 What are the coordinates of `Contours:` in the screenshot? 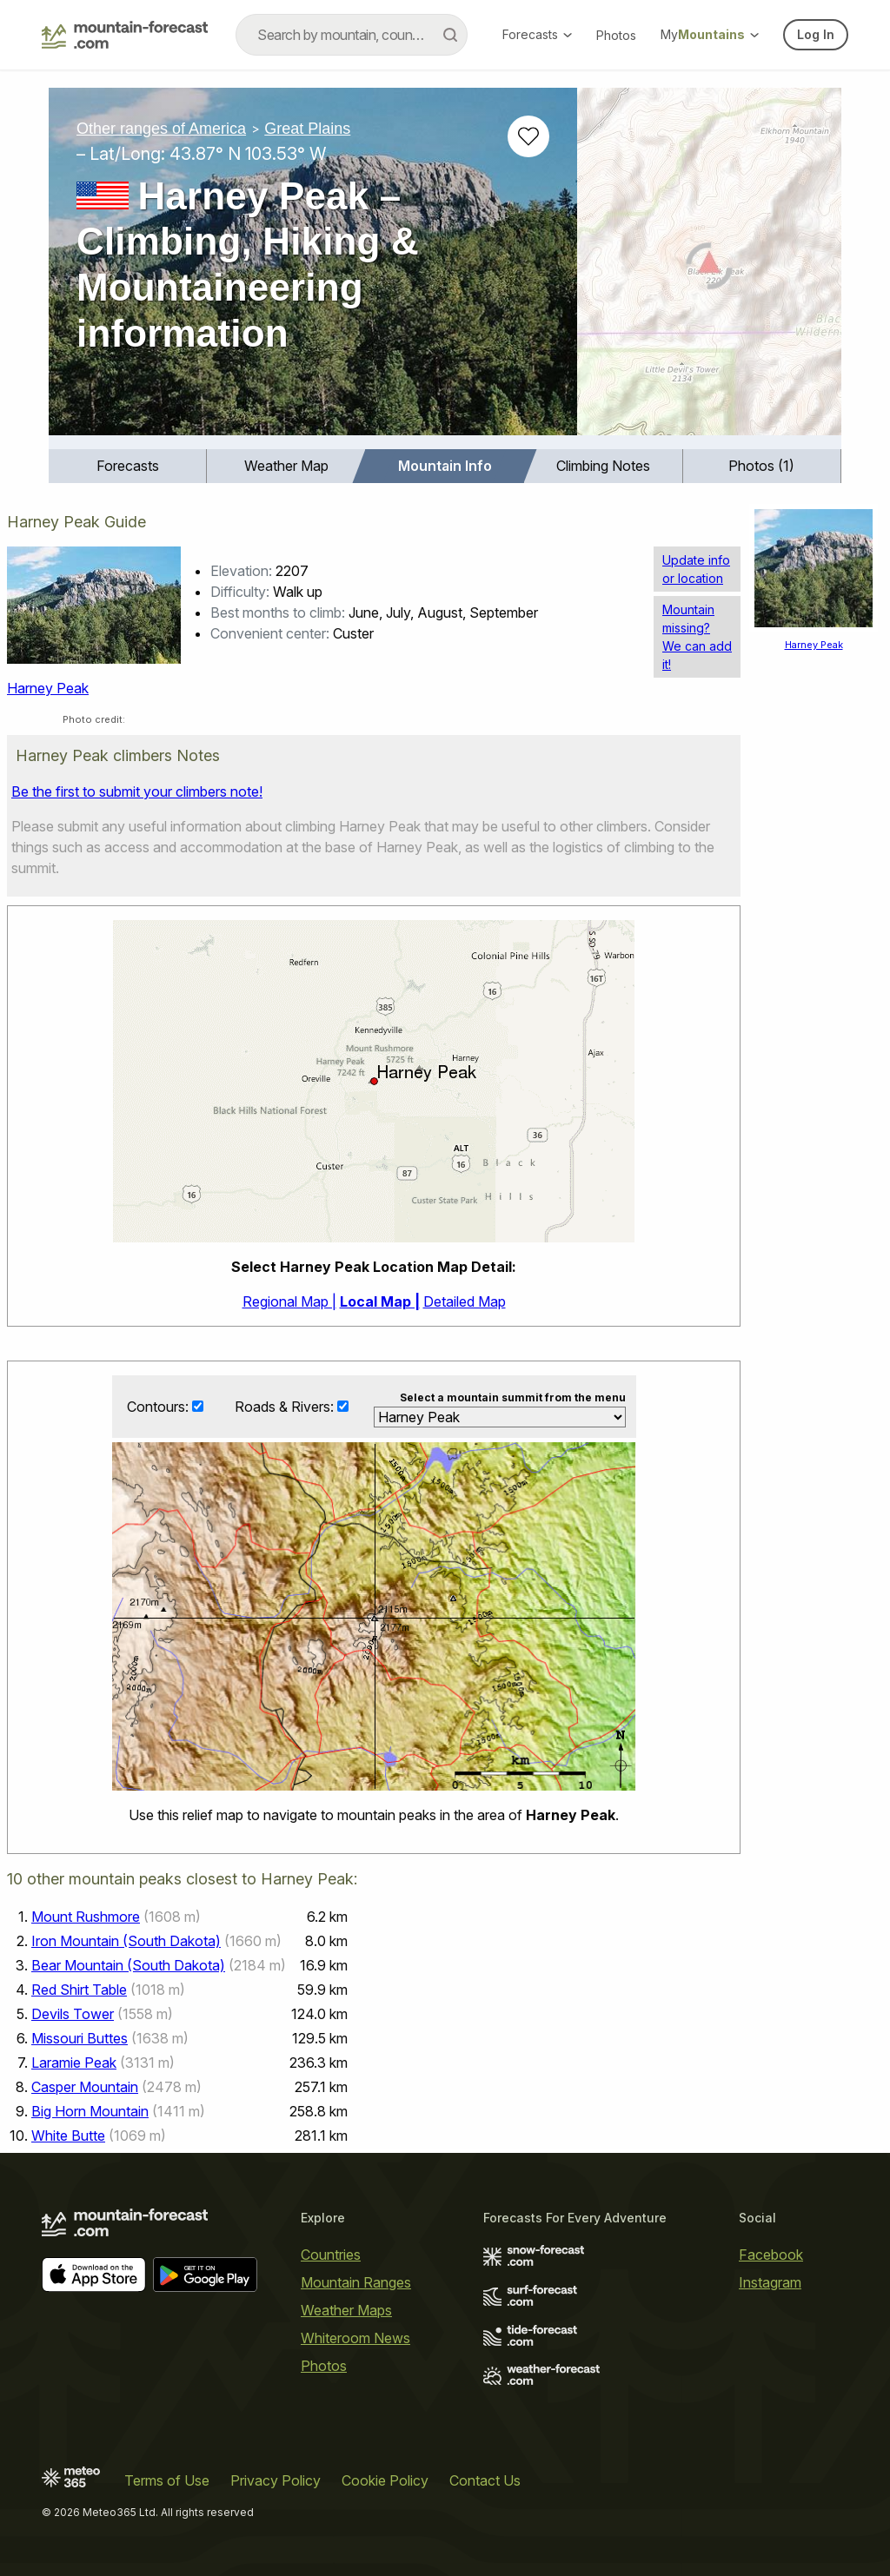 It's located at (159, 1407).